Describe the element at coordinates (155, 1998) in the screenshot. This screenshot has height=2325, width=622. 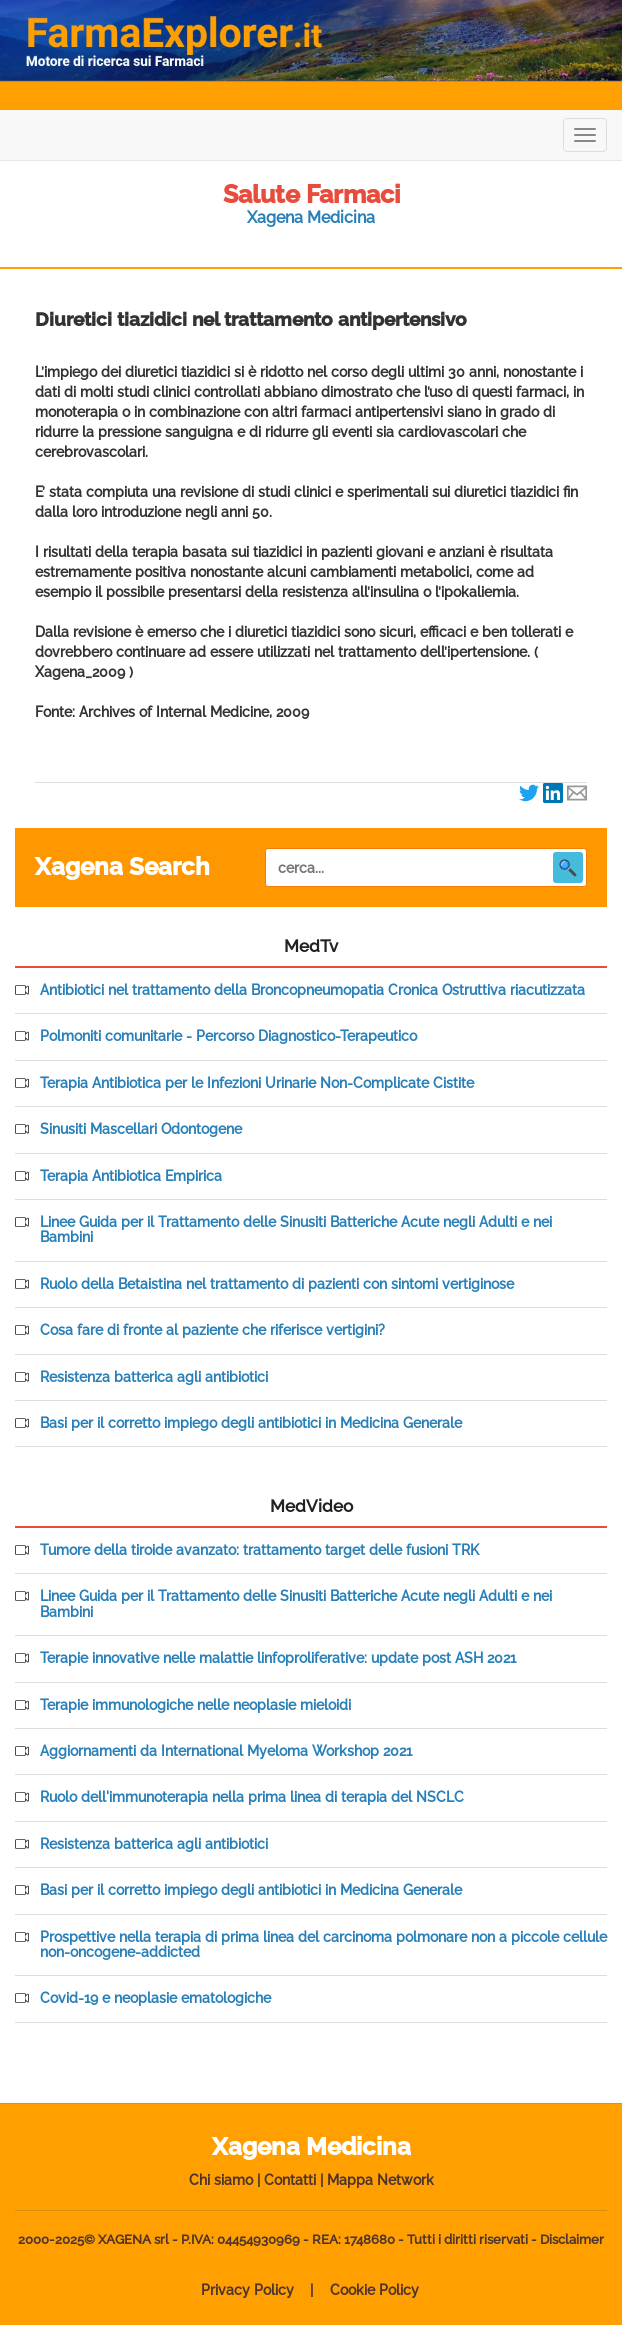
I see `Covid-19 e neoplasie ematologiche` at that location.